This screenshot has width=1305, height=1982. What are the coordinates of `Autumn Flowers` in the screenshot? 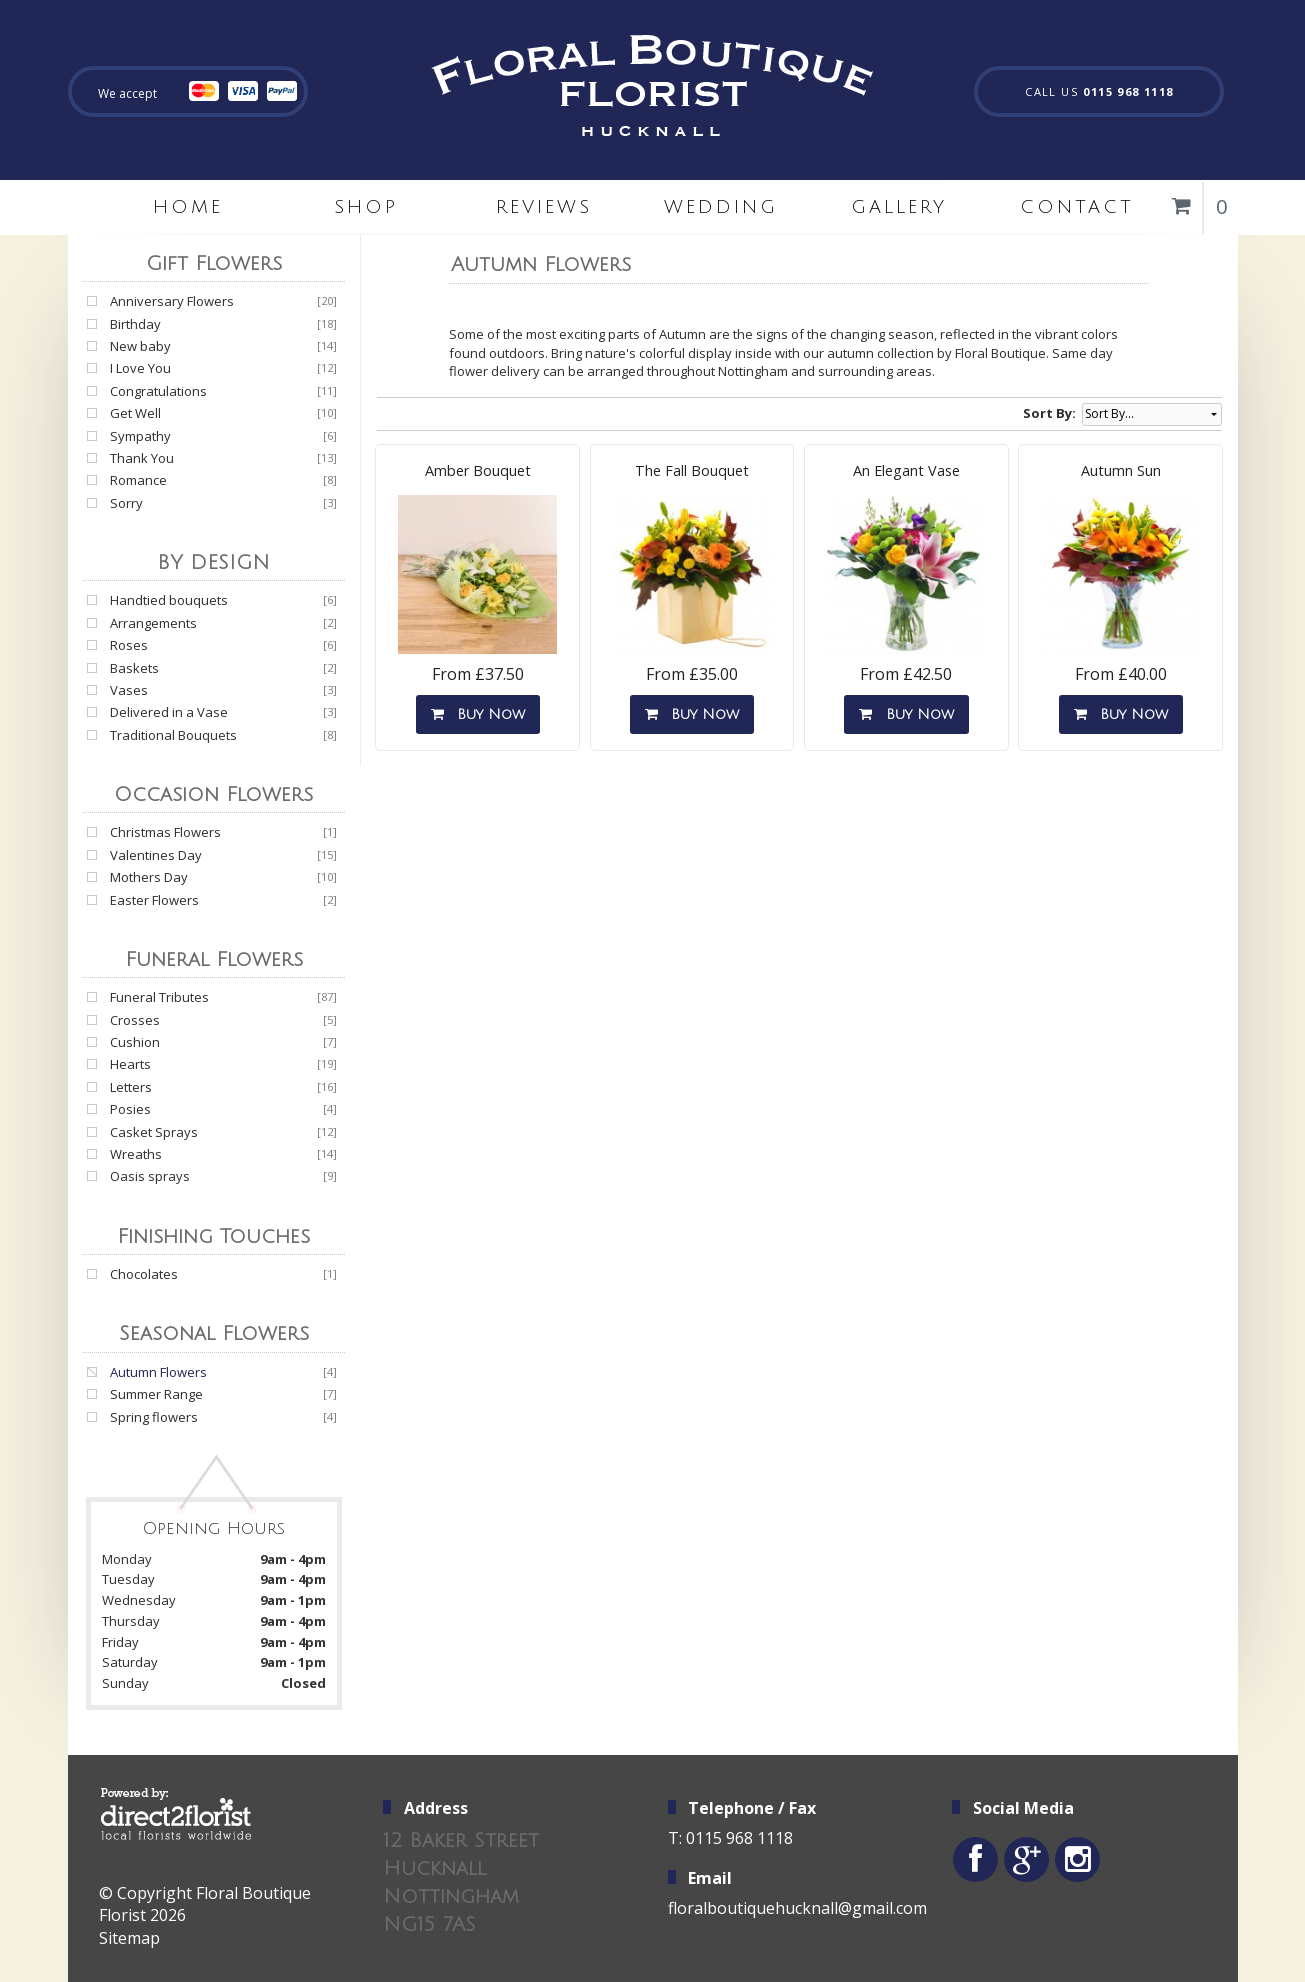 It's located at (158, 1372).